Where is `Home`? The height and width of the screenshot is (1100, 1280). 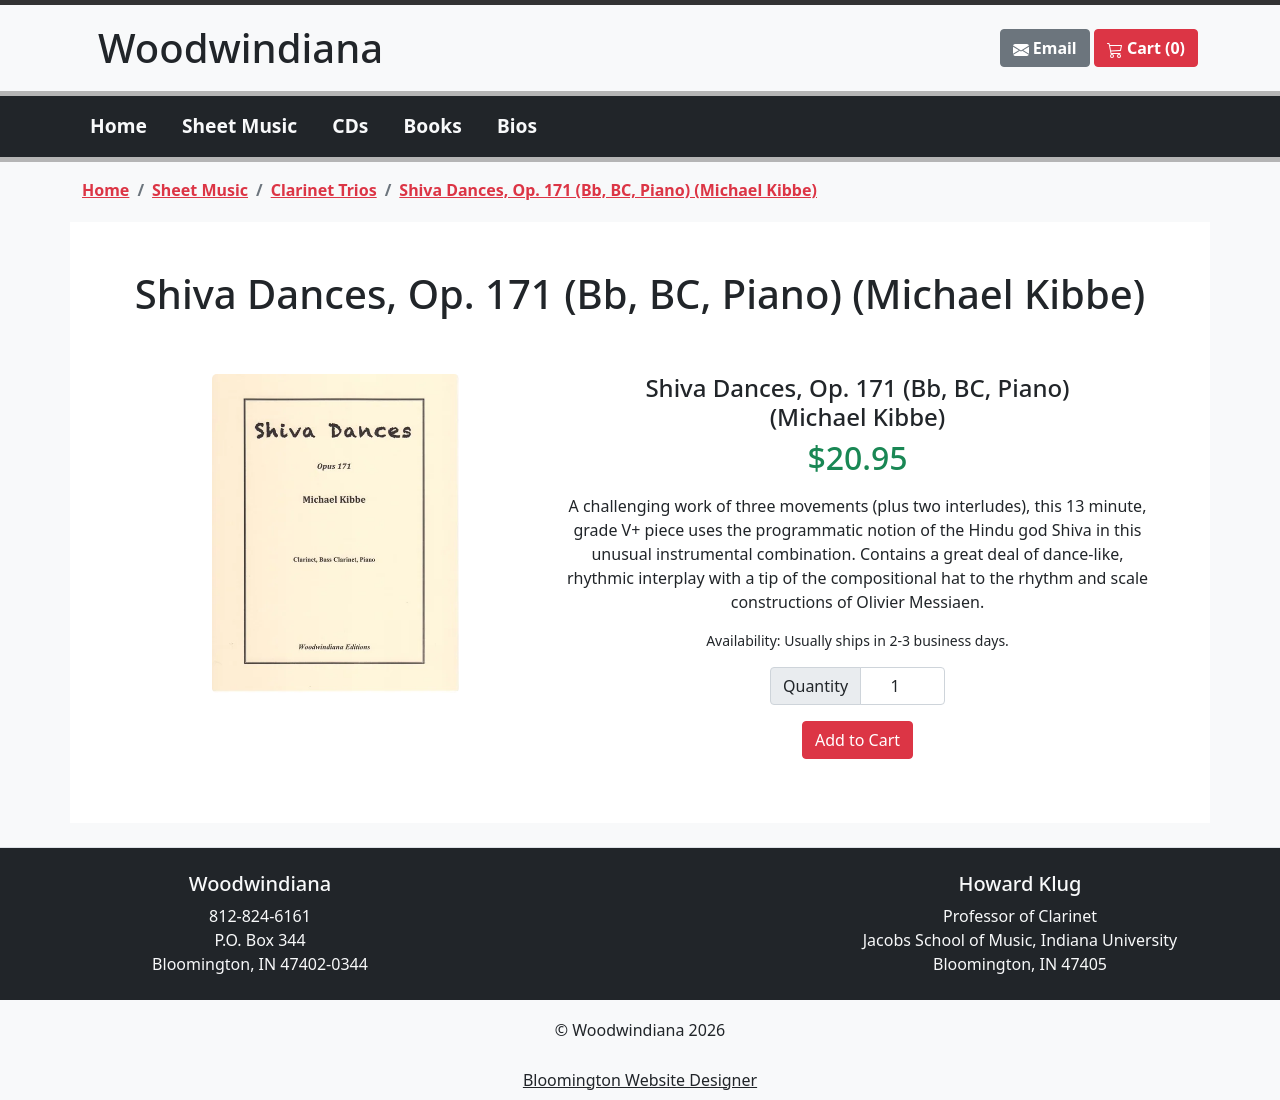
Home is located at coordinates (118, 125).